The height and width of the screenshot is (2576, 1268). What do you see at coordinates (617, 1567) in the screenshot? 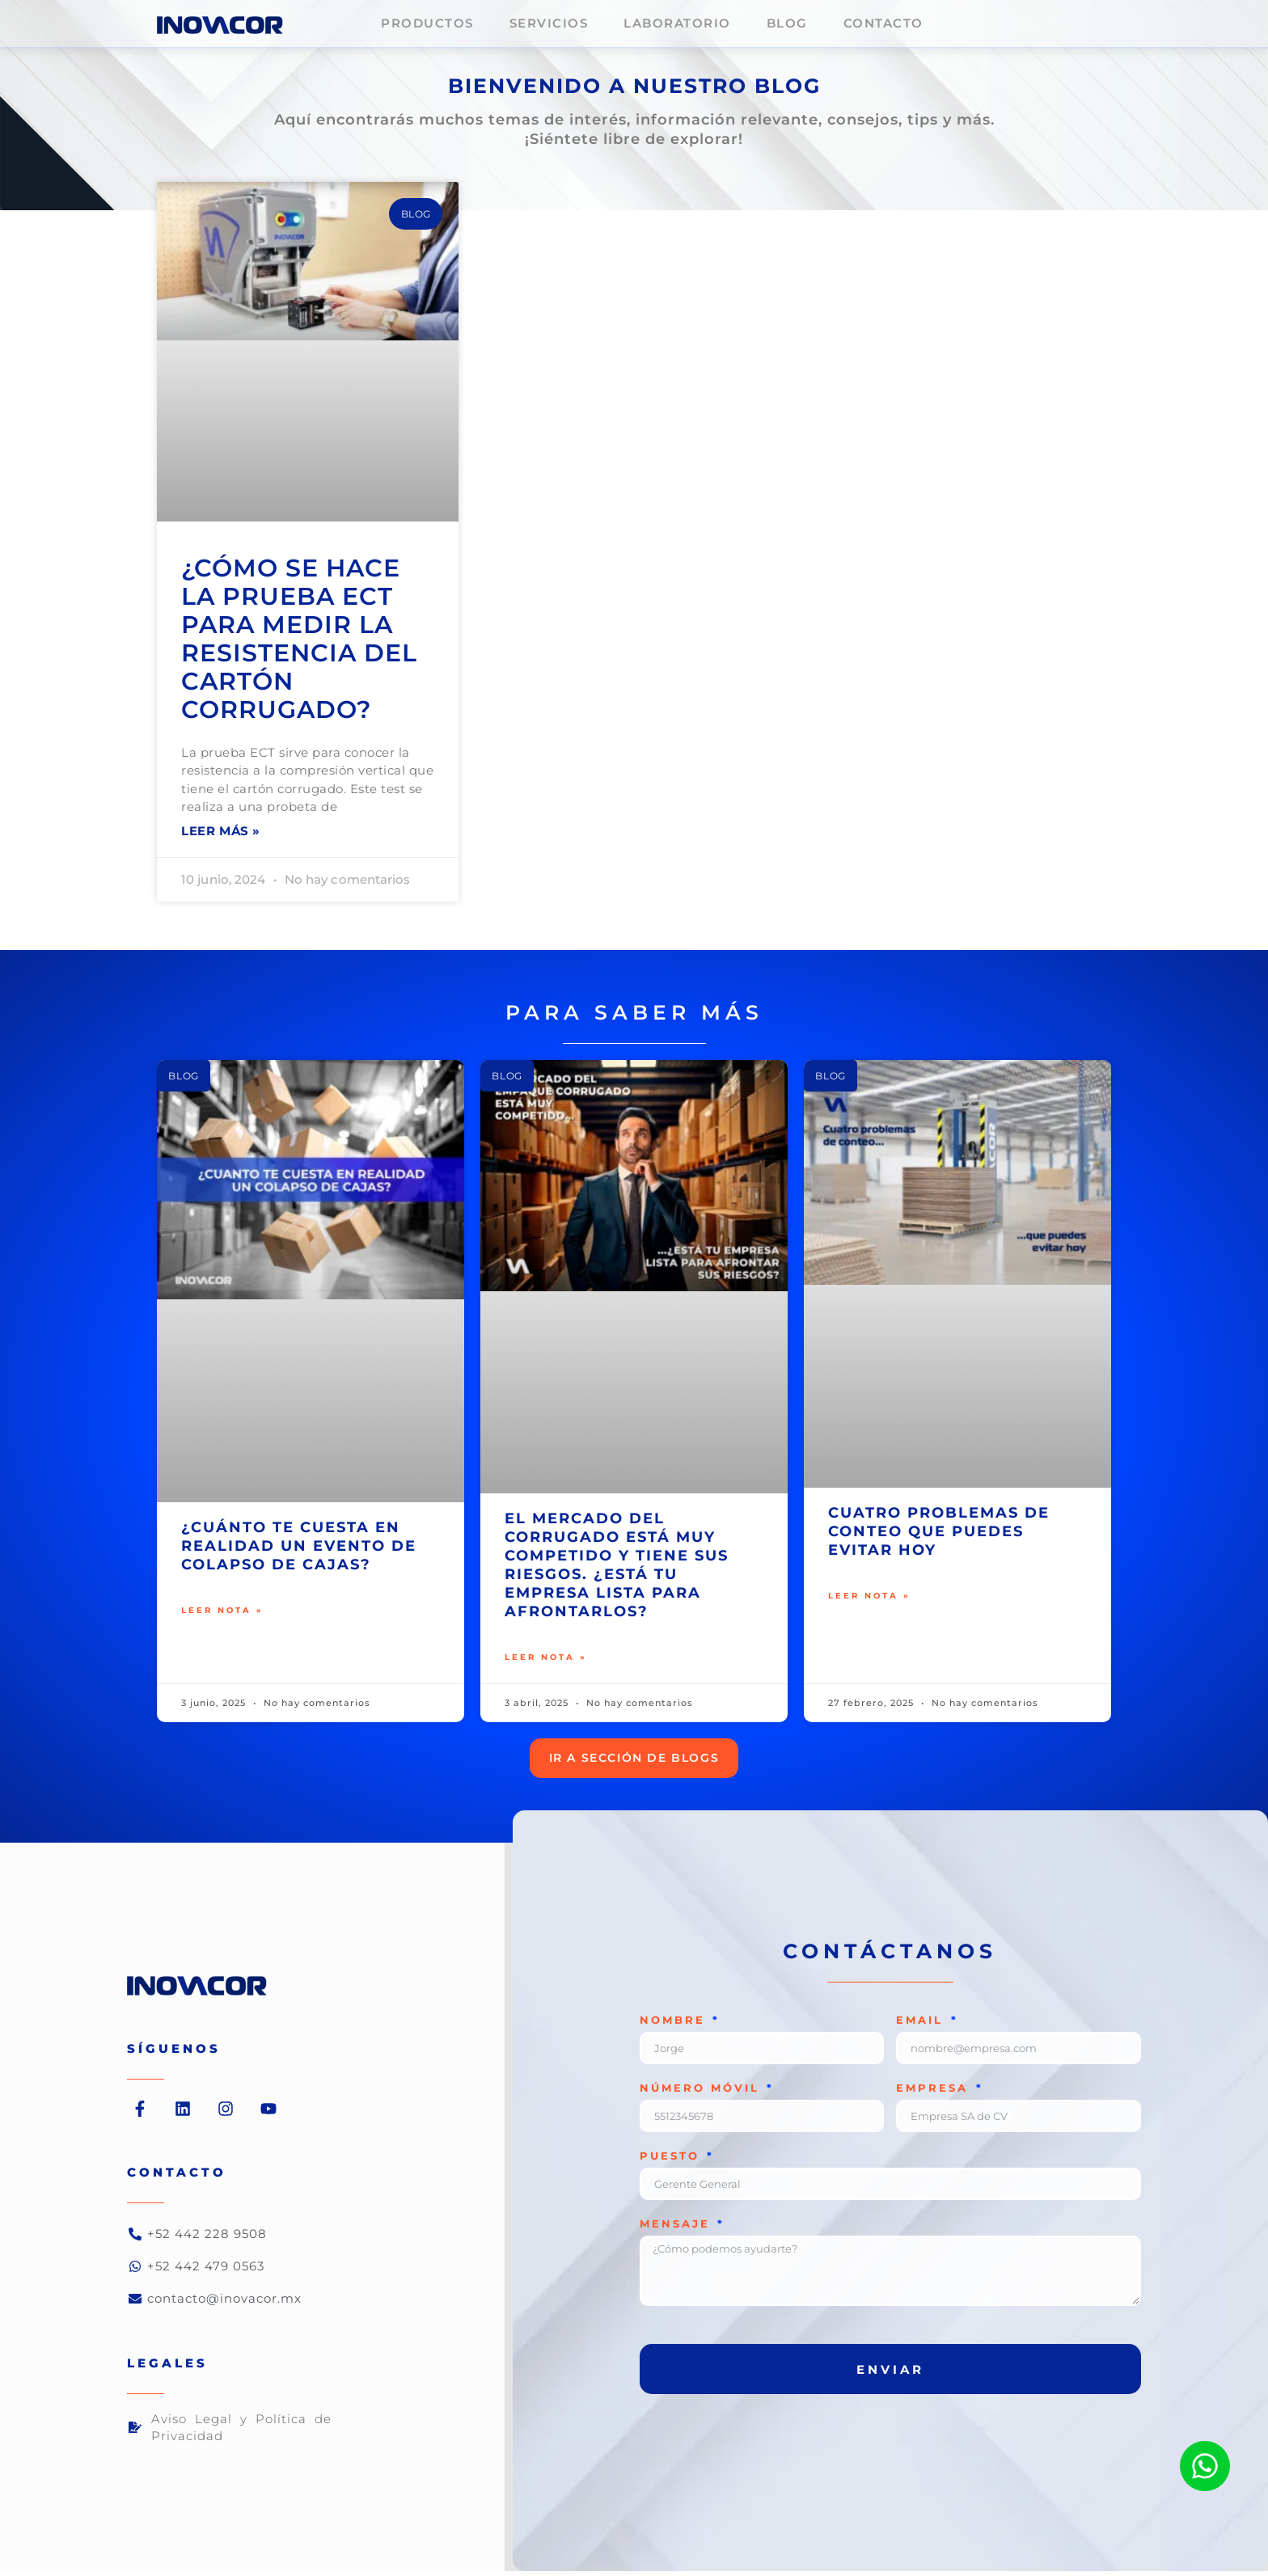
I see `El mercado del corrugado está muy competido y tiene sus riesgos. ¿Está tu empresa lista para afrontarlos?` at bounding box center [617, 1567].